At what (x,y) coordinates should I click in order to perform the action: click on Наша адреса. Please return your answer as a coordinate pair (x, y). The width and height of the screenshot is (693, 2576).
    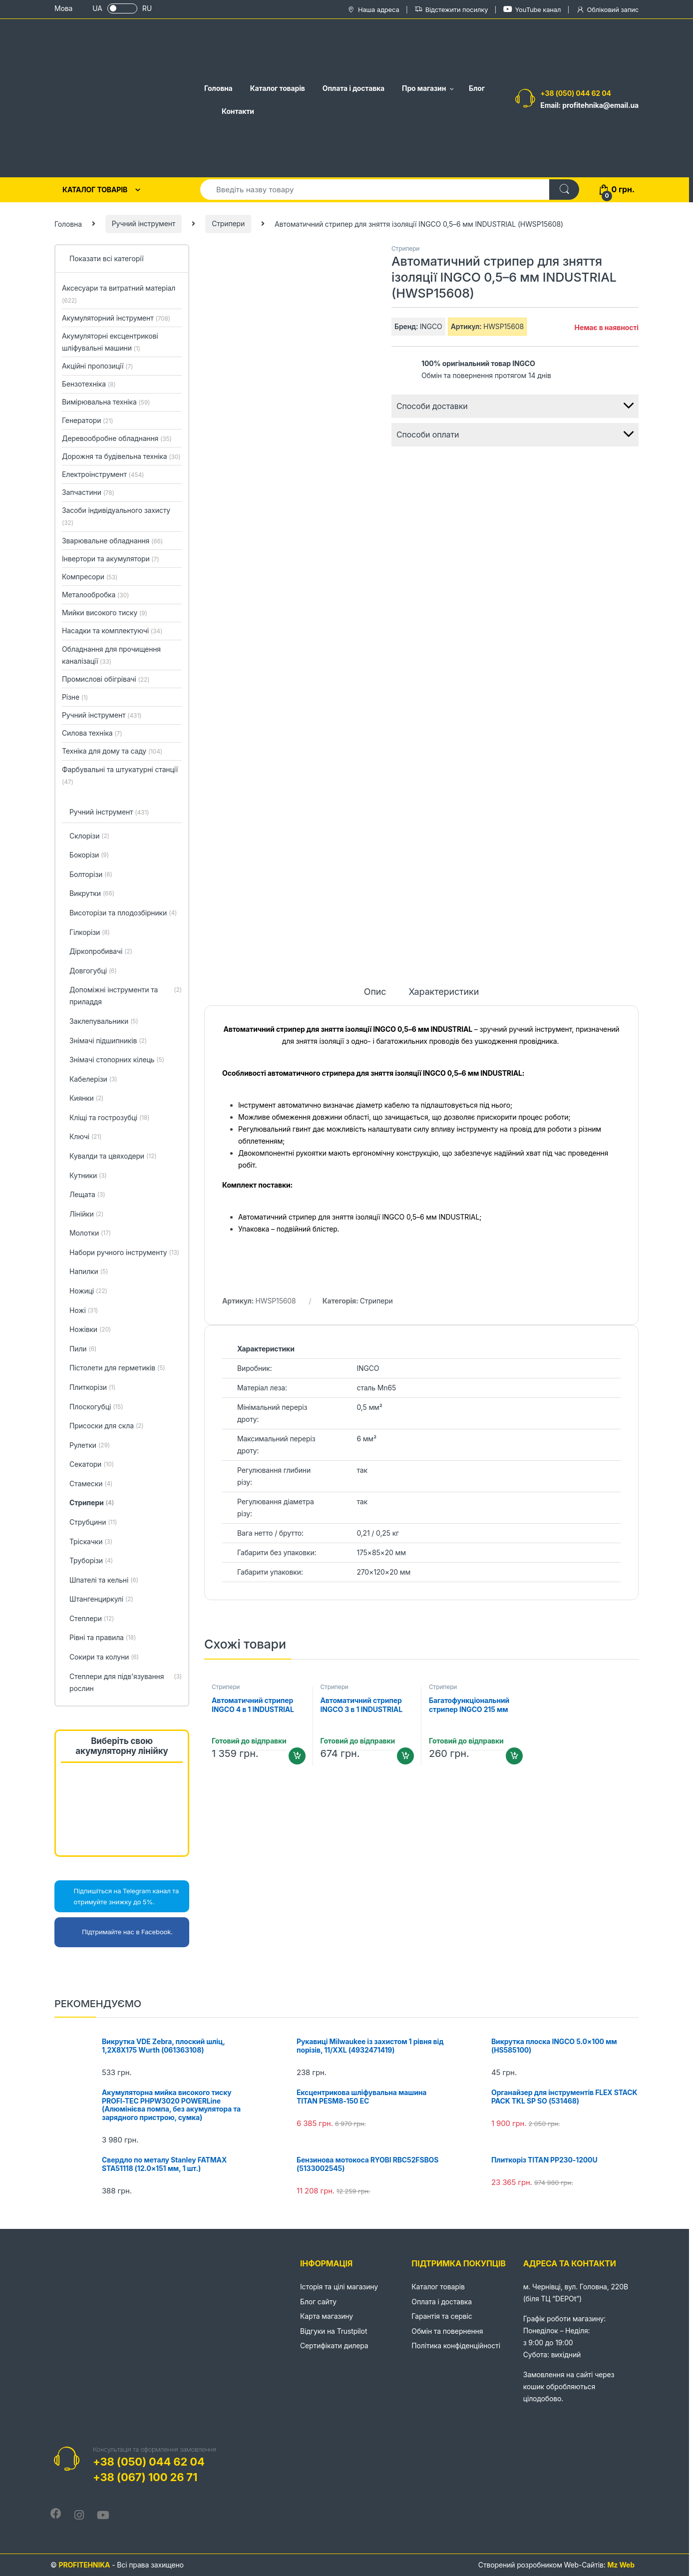
    Looking at the image, I should click on (373, 9).